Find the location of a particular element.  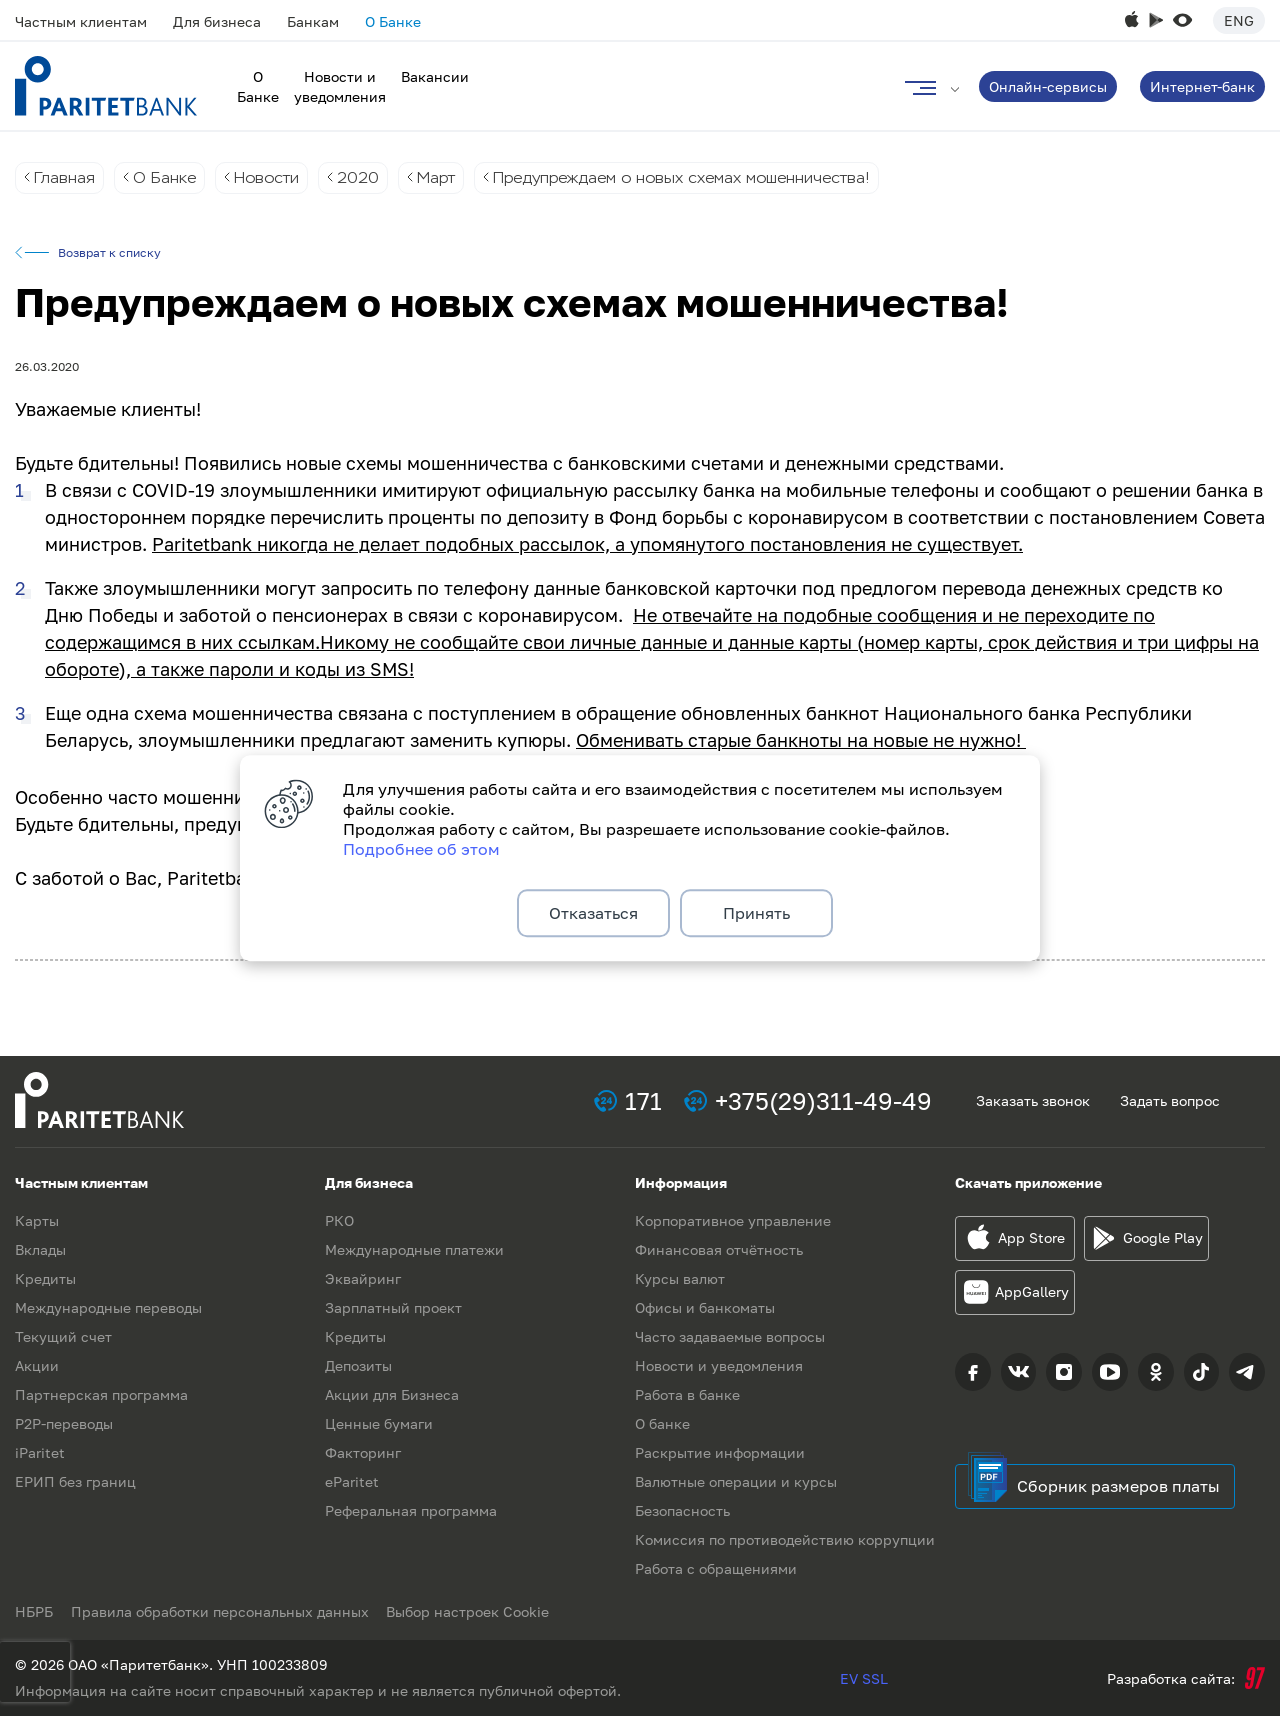

Акции для Бизнеса is located at coordinates (392, 1394).